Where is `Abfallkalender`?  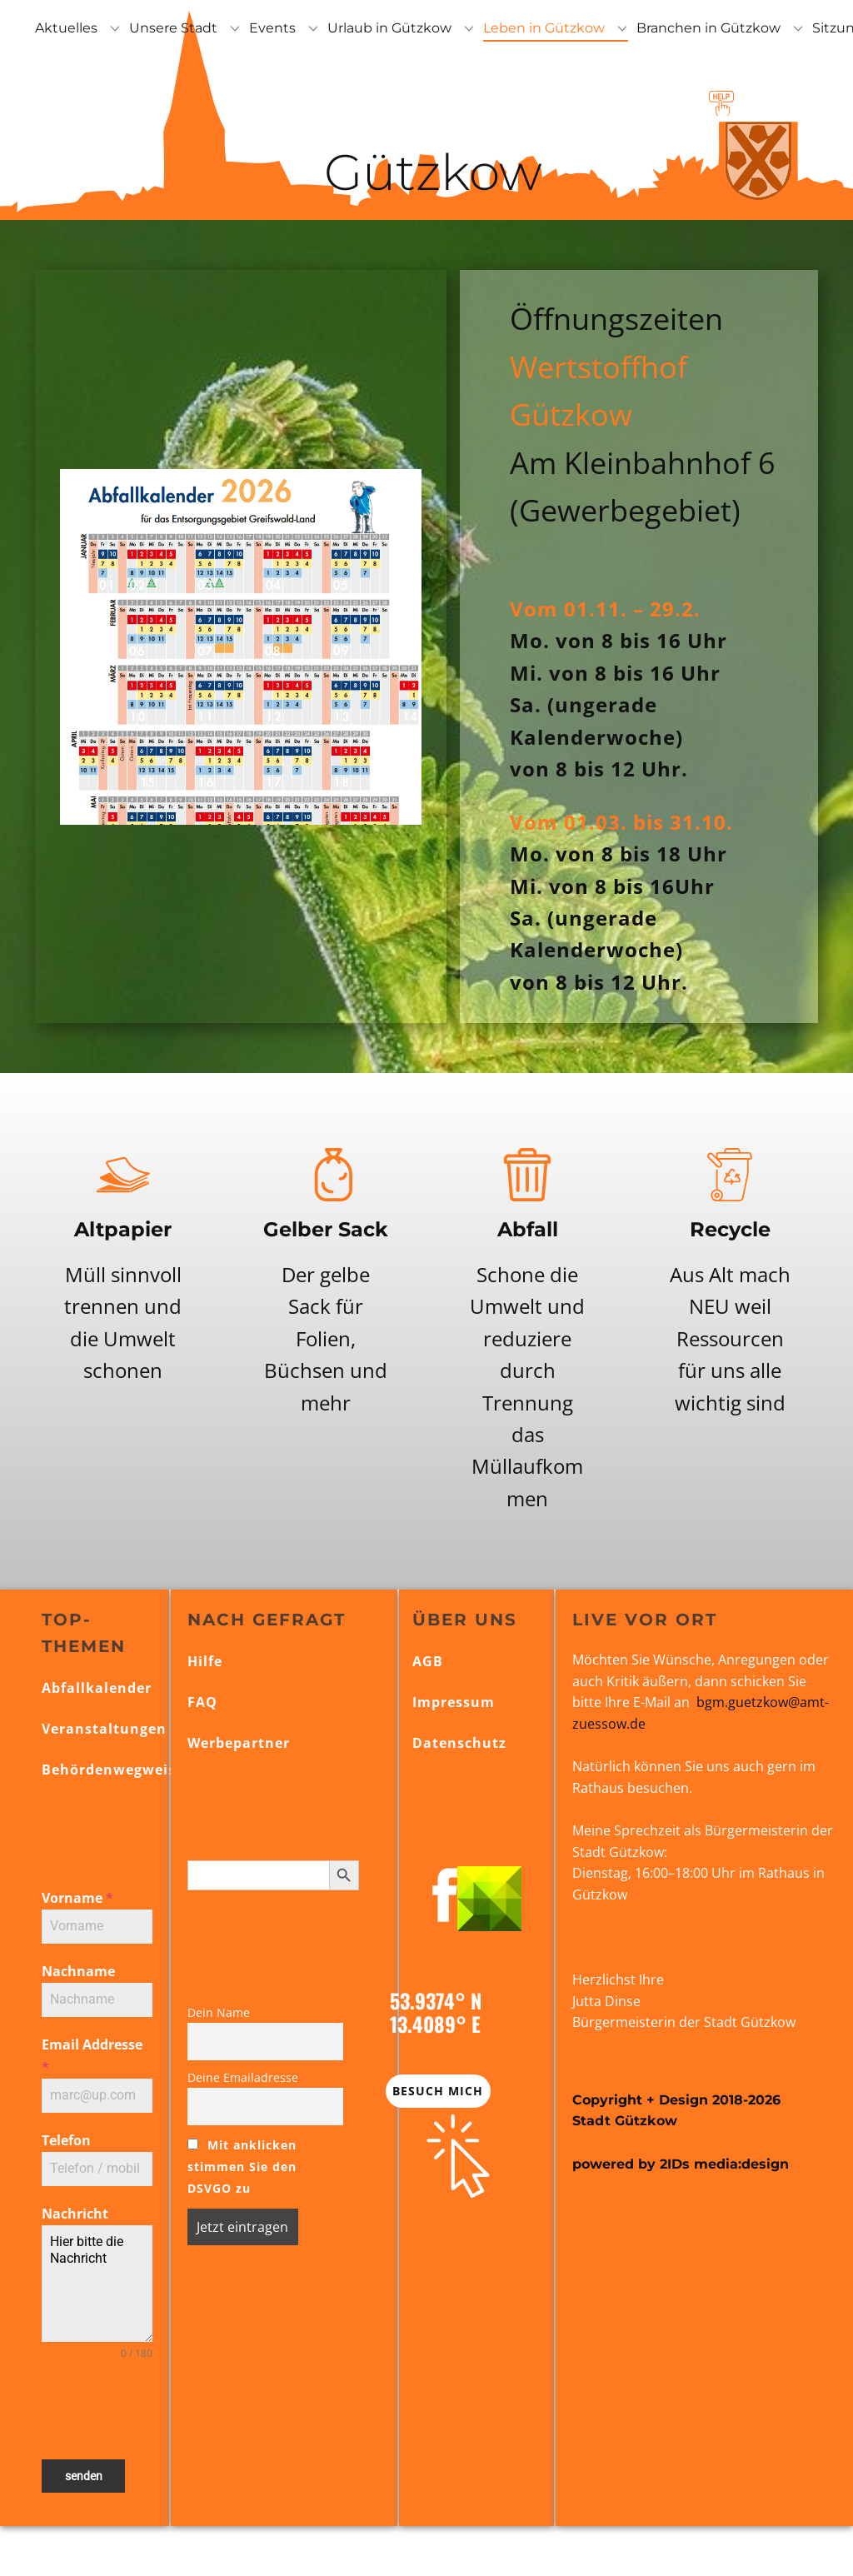 Abfallkalender is located at coordinates (97, 1688).